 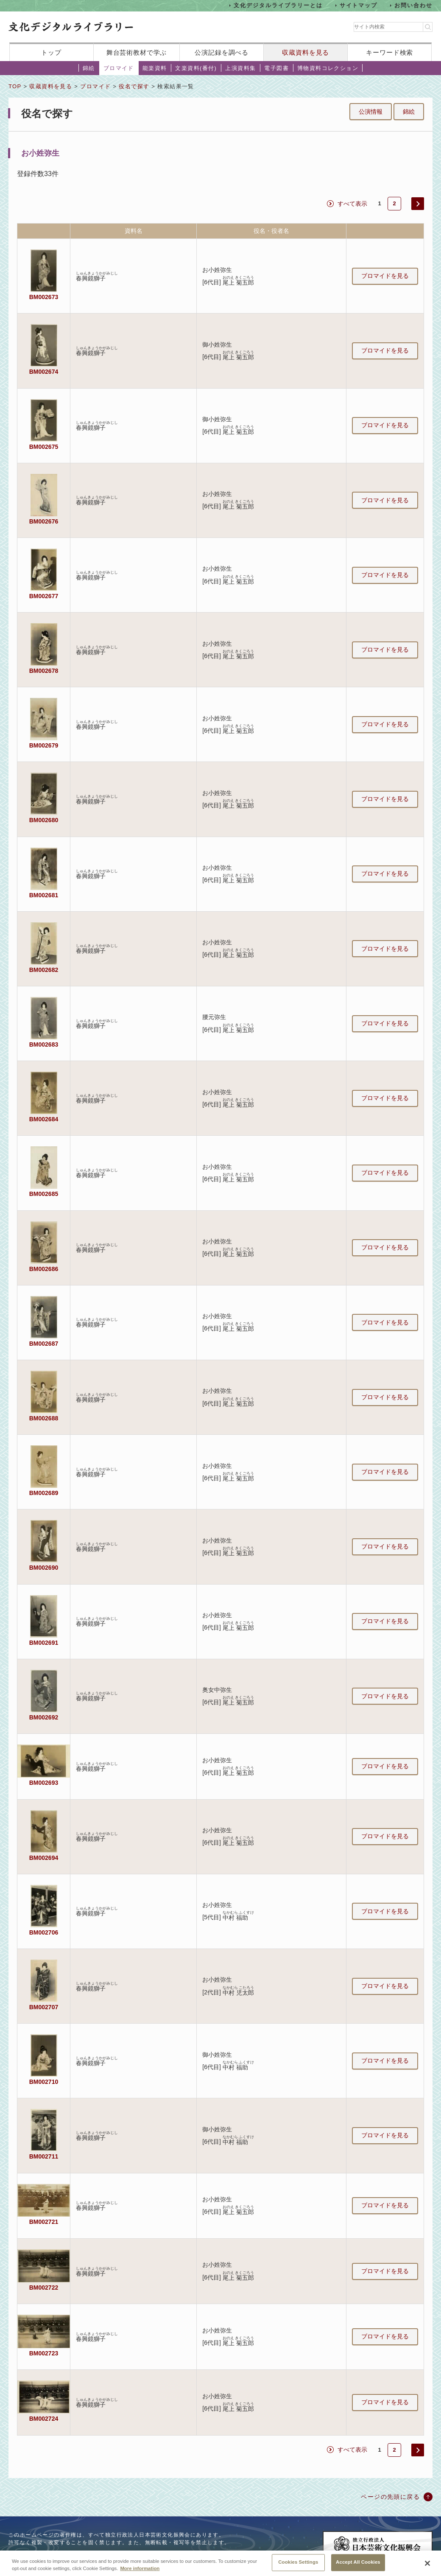 I want to click on 文化デジタルライブラリーとは, so click(x=278, y=5).